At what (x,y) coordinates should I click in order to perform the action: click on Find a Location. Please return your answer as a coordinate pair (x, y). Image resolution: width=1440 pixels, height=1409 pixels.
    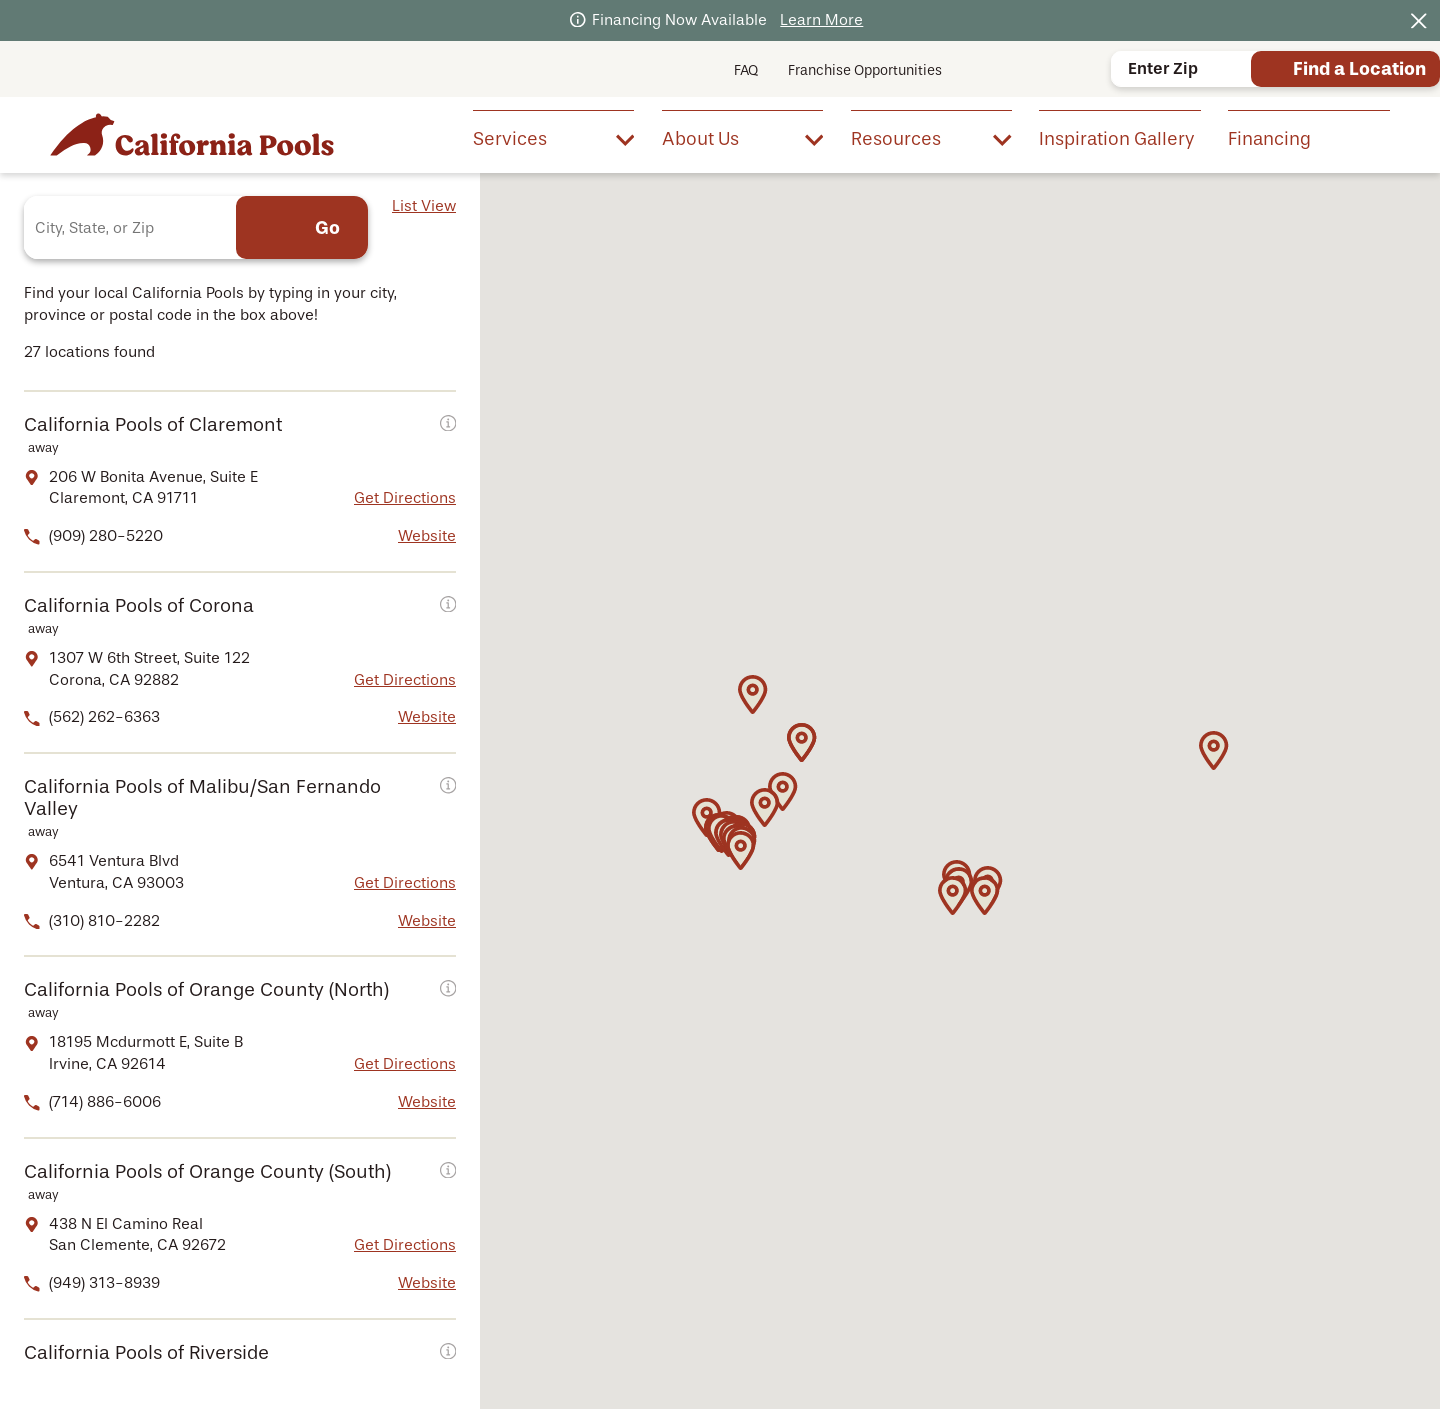
    Looking at the image, I should click on (1359, 69).